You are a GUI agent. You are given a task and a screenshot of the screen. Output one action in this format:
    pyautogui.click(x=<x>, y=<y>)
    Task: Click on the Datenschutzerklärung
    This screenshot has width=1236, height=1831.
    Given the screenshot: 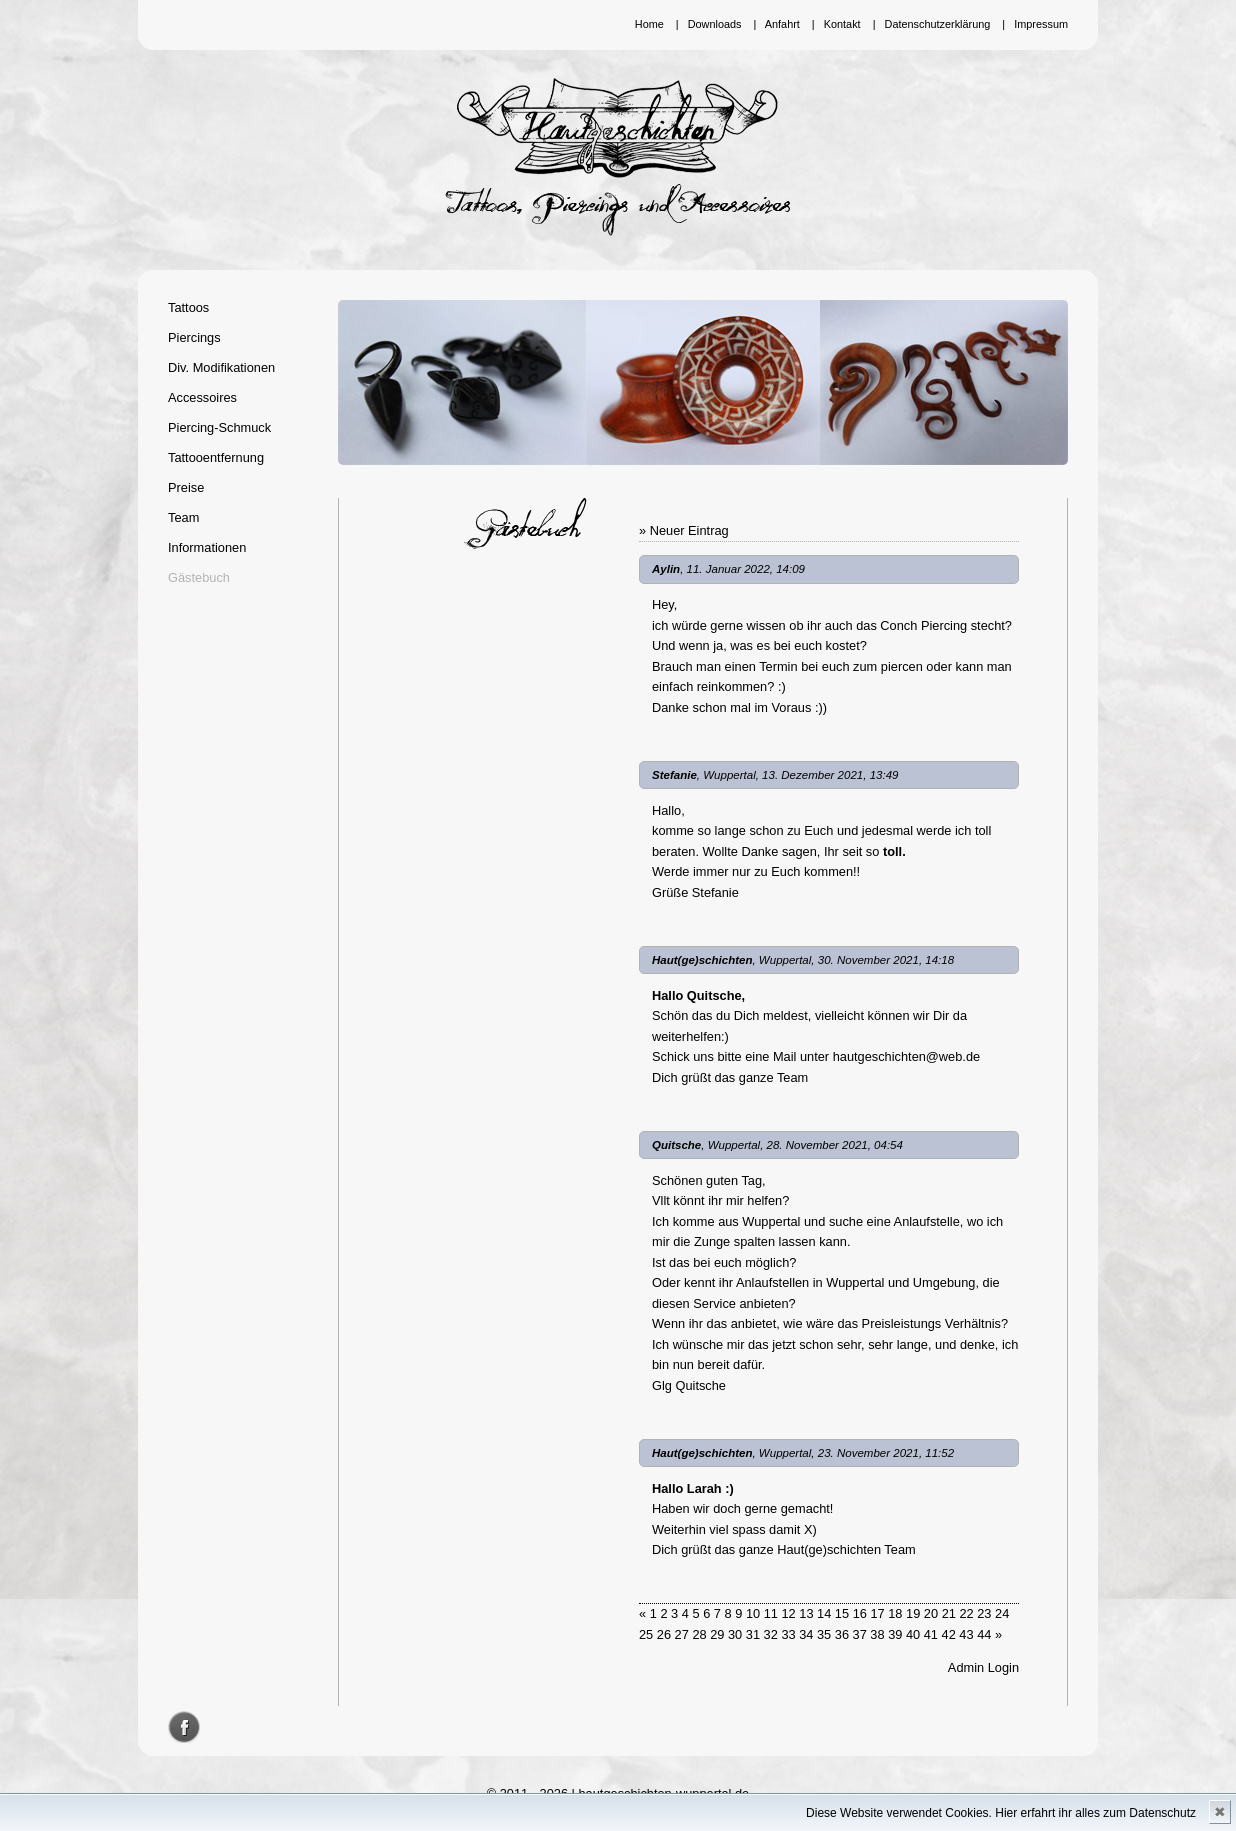 What is the action you would take?
    pyautogui.click(x=938, y=24)
    